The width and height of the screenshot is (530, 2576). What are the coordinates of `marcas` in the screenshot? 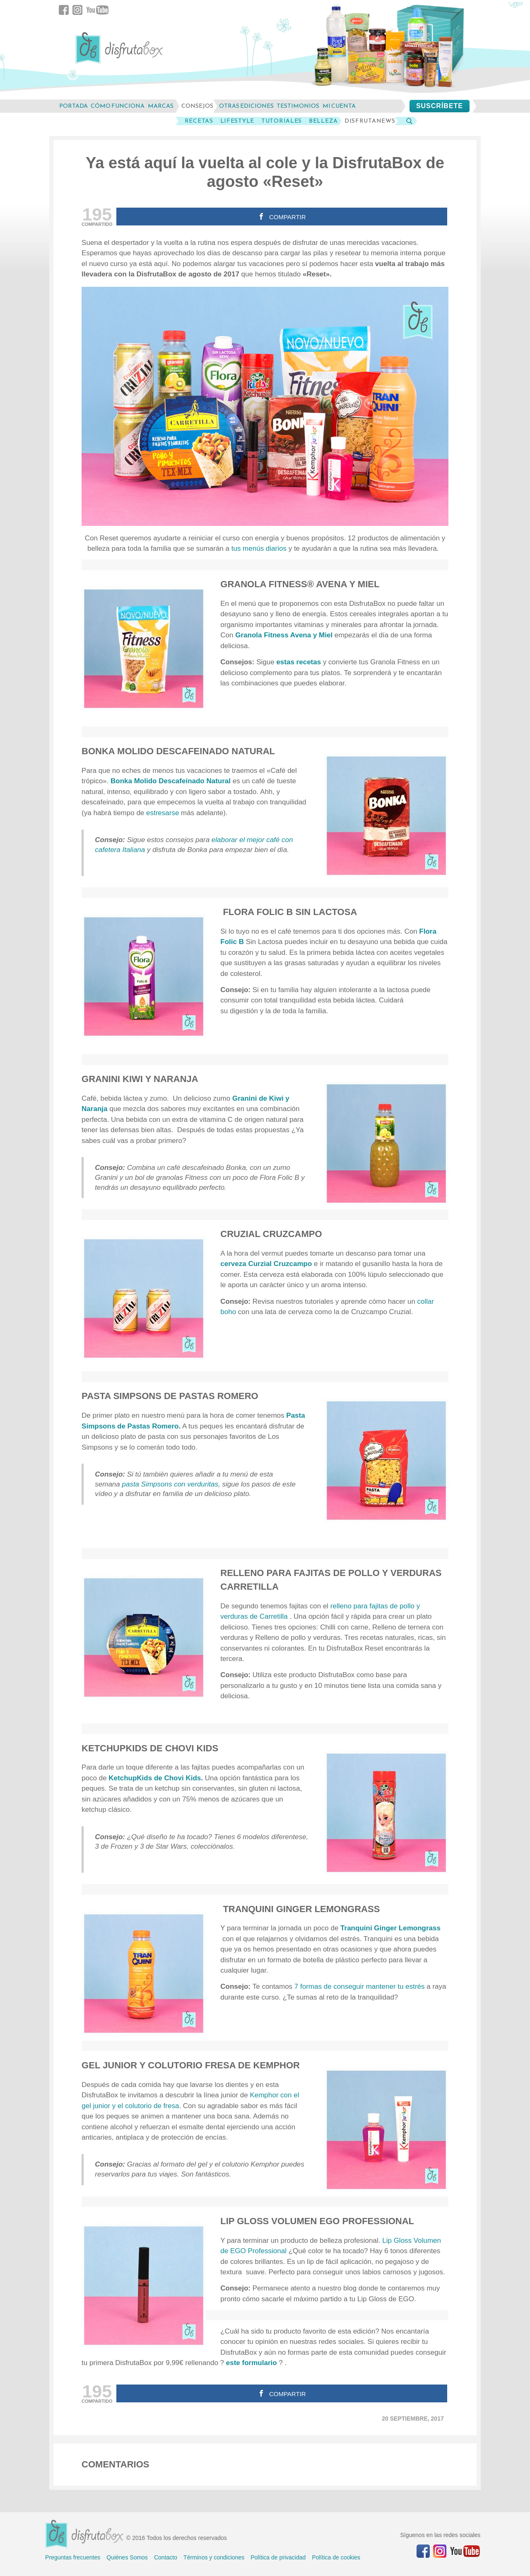 It's located at (160, 106).